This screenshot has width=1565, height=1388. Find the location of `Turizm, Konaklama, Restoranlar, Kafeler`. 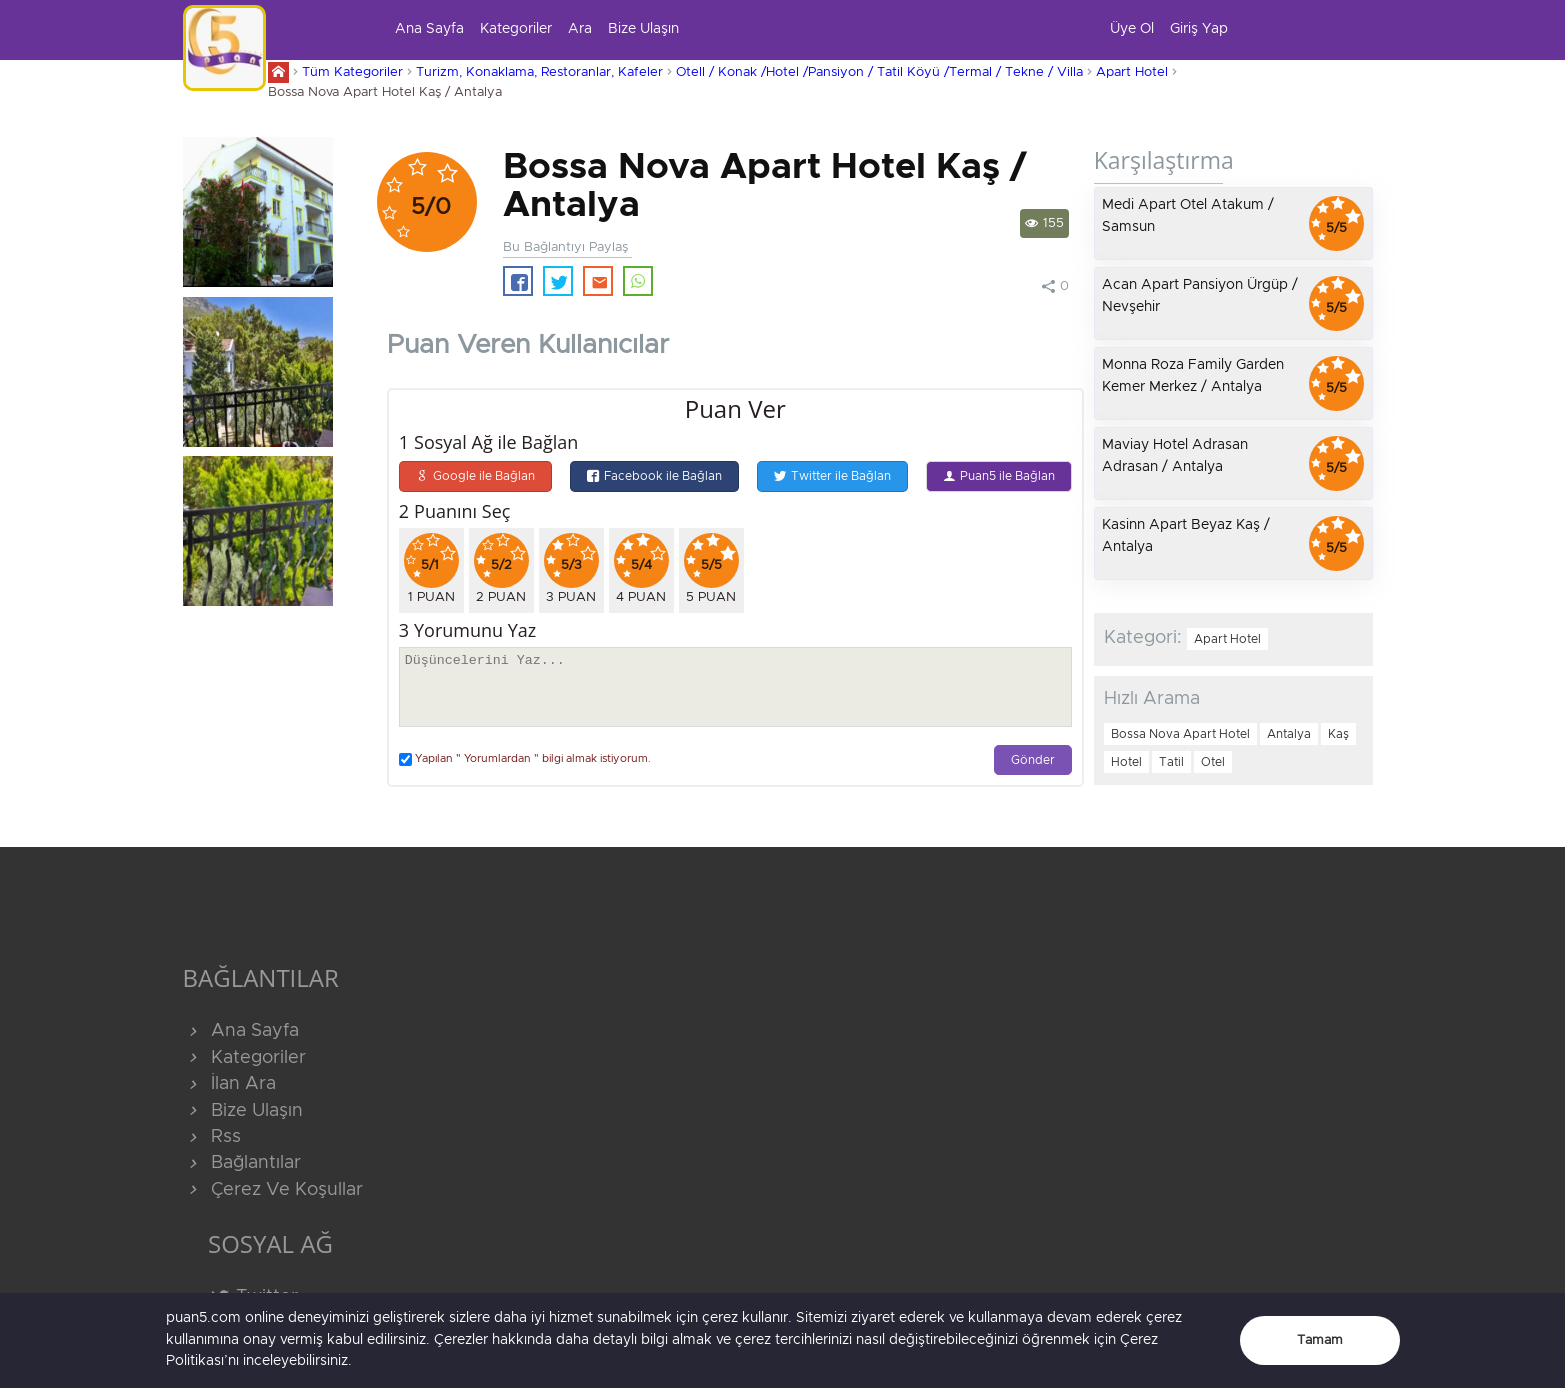

Turizm, Konaklama, Restoranlar, Kafeler is located at coordinates (539, 72).